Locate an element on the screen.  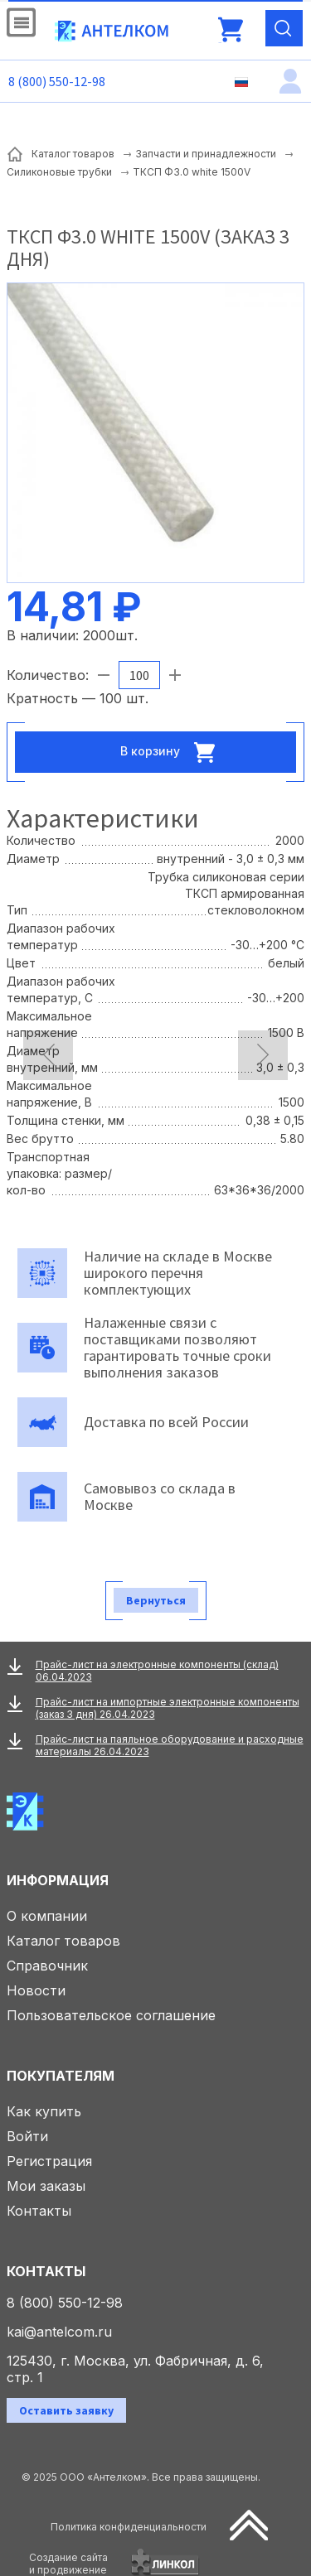
Оставить заявку is located at coordinates (66, 2410).